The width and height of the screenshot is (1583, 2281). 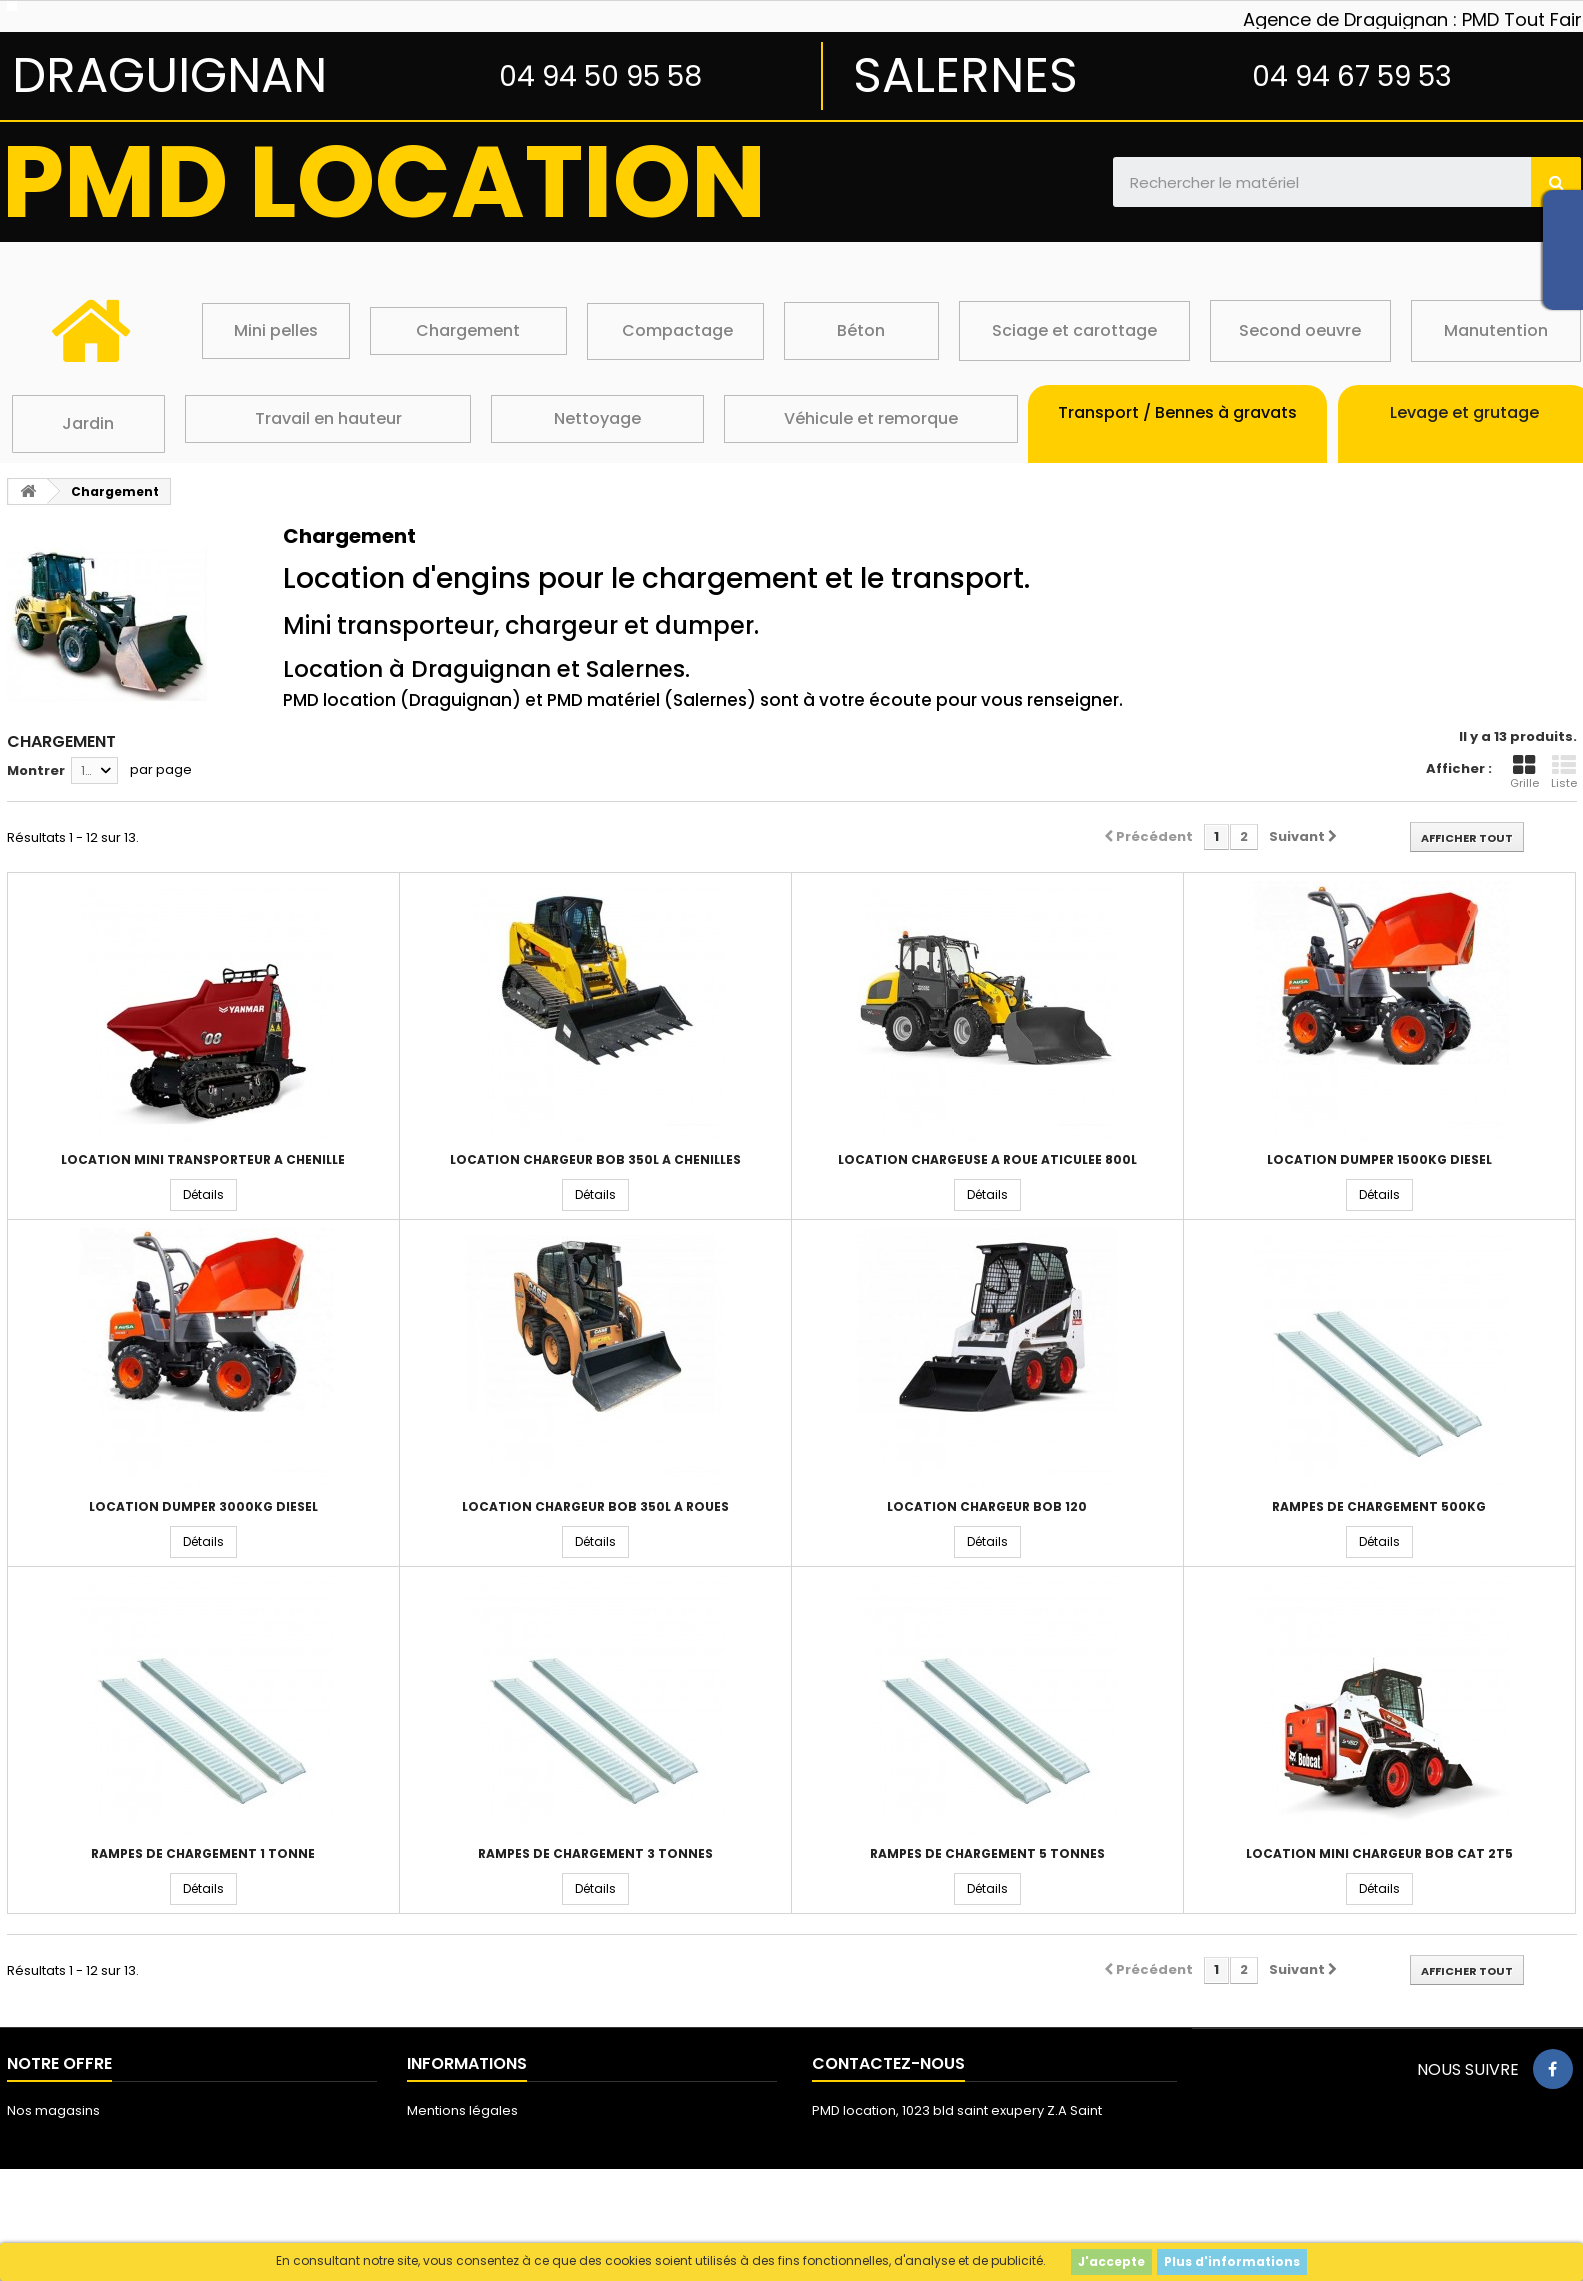 What do you see at coordinates (203, 1854) in the screenshot?
I see `Rampes de chargement 1 tonne` at bounding box center [203, 1854].